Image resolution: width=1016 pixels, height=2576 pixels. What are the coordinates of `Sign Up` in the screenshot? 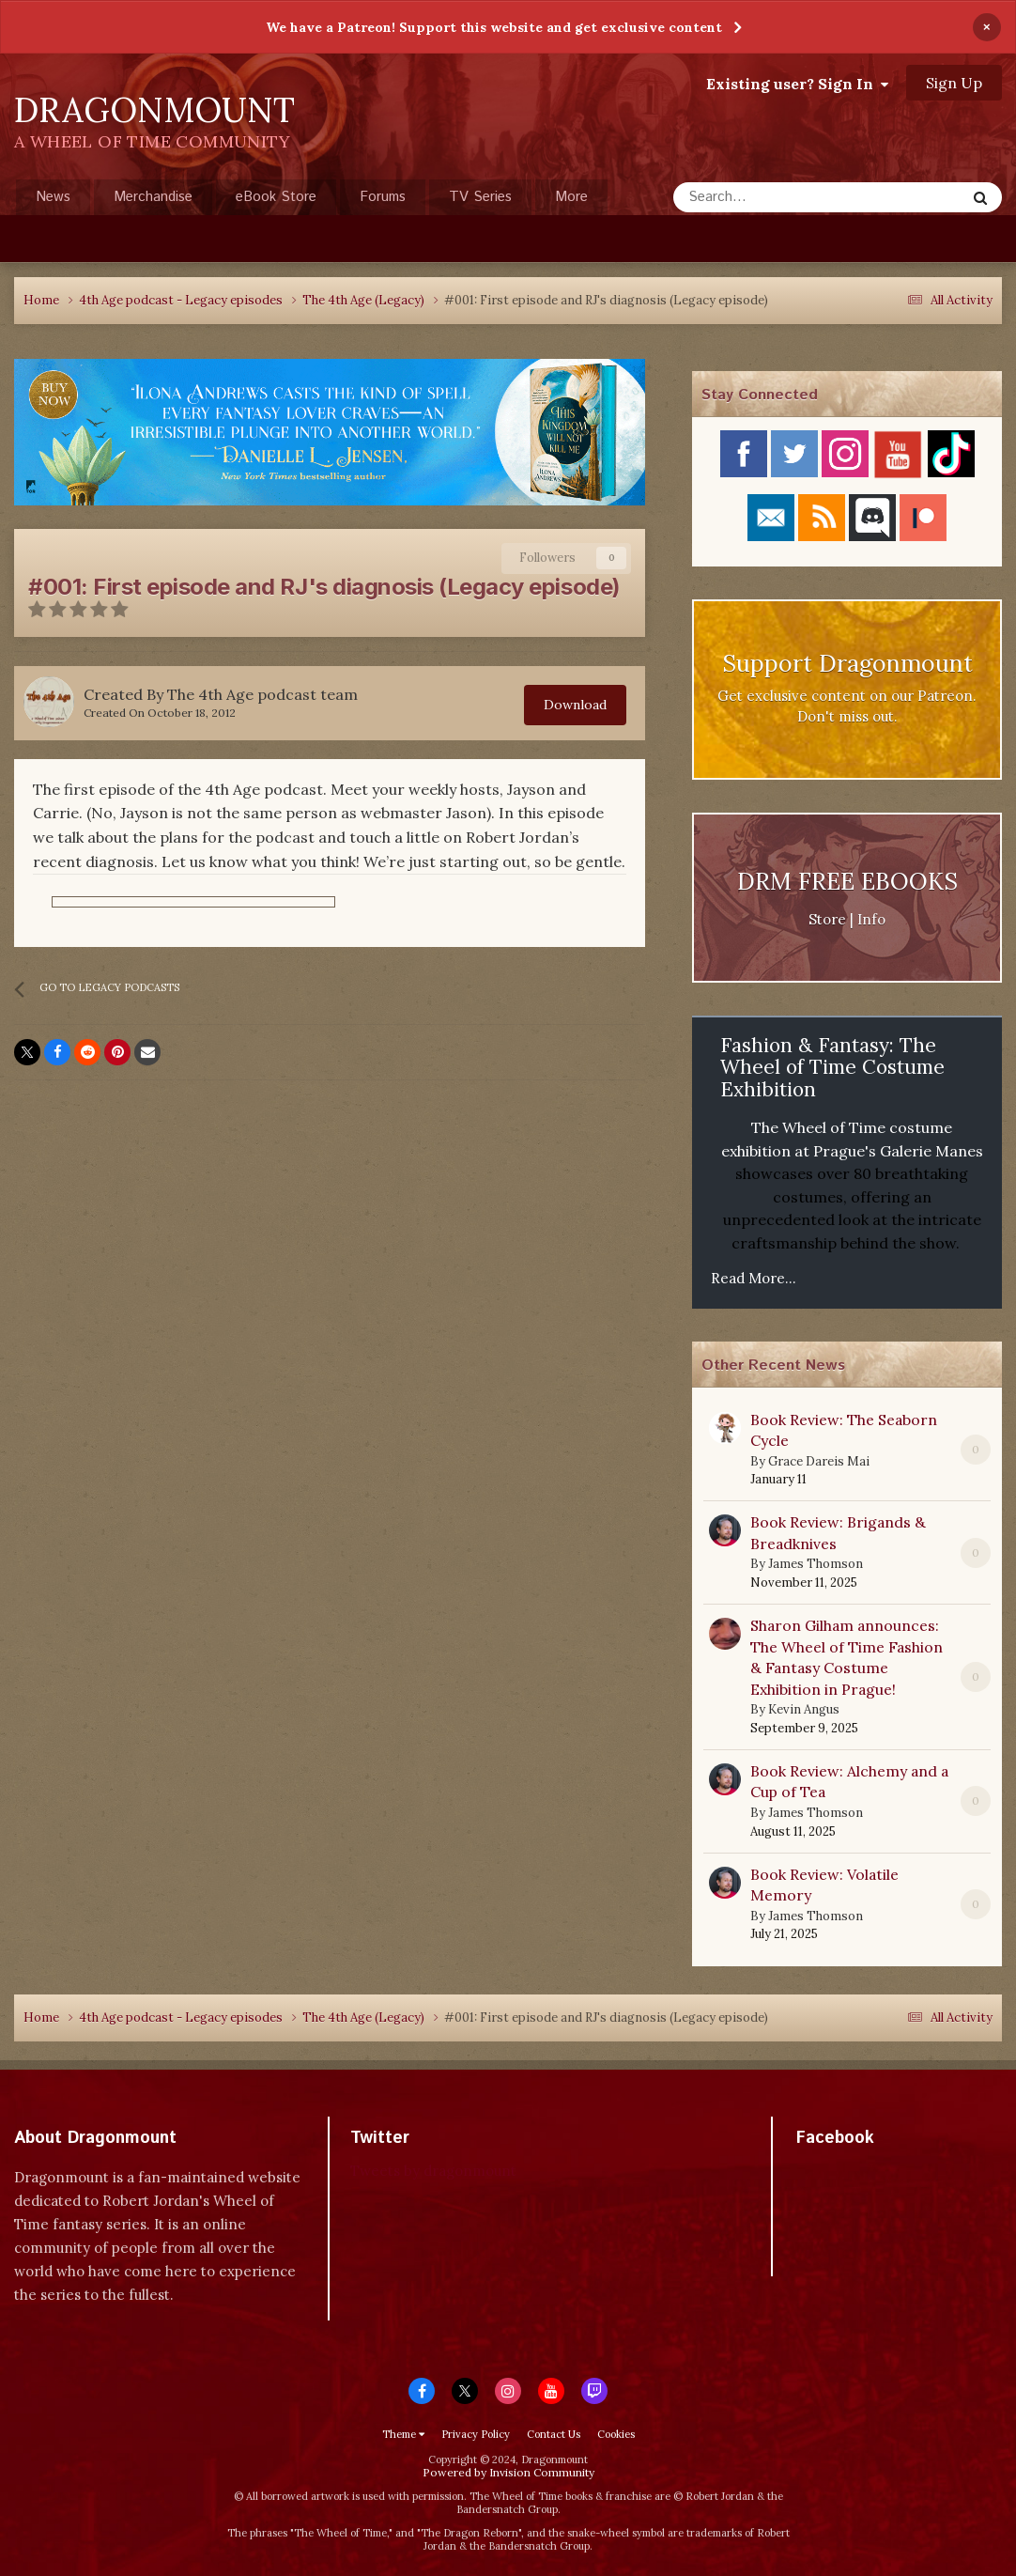 It's located at (954, 82).